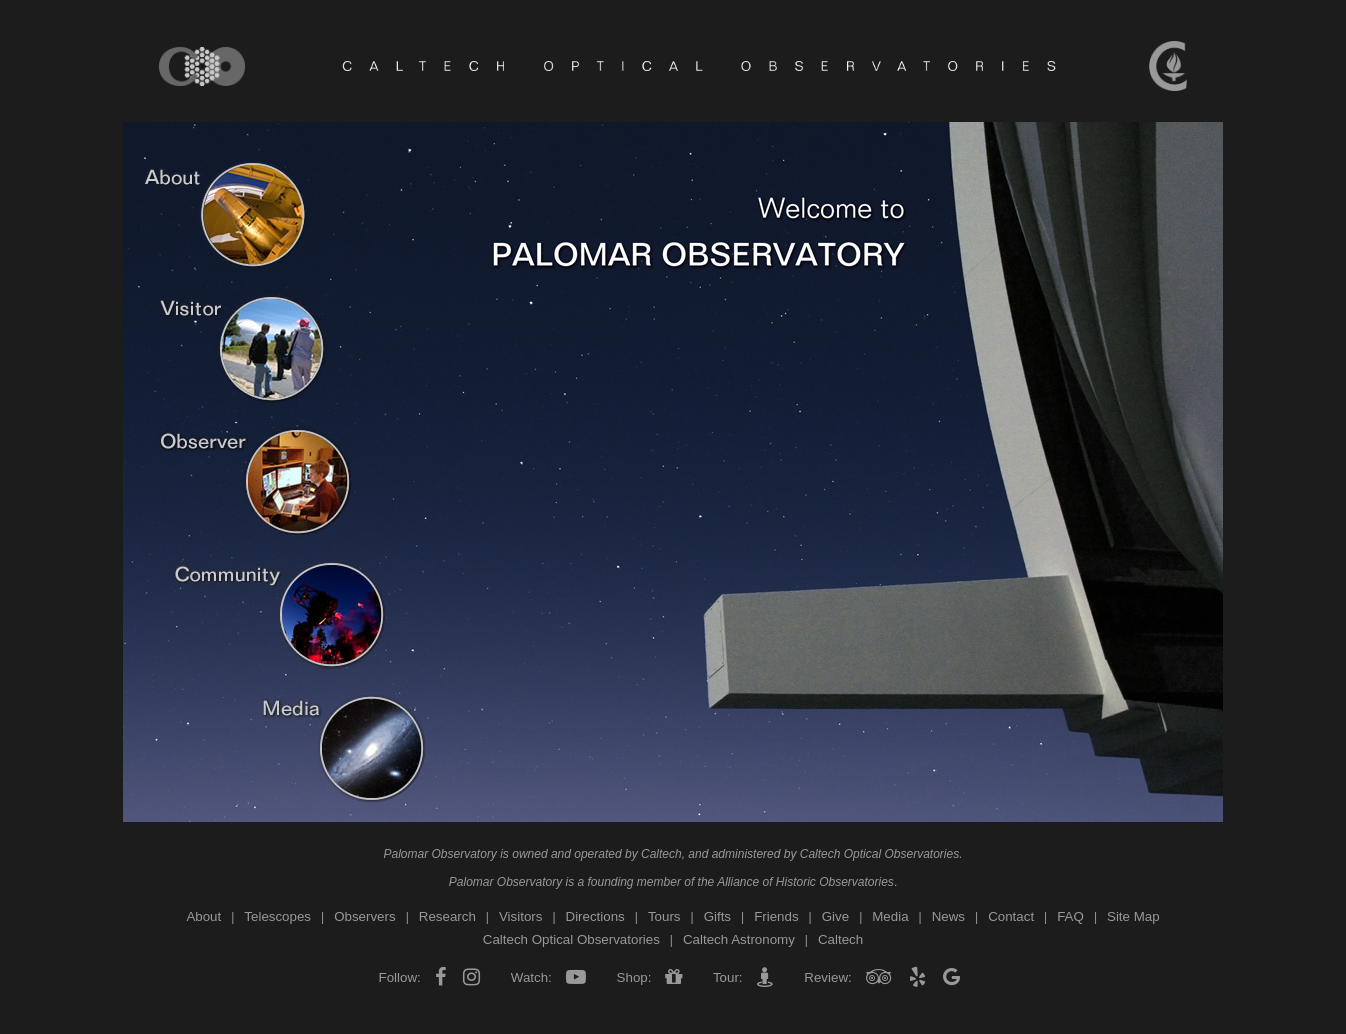 This screenshot has height=1034, width=1346. Describe the element at coordinates (664, 916) in the screenshot. I see `Tours` at that location.